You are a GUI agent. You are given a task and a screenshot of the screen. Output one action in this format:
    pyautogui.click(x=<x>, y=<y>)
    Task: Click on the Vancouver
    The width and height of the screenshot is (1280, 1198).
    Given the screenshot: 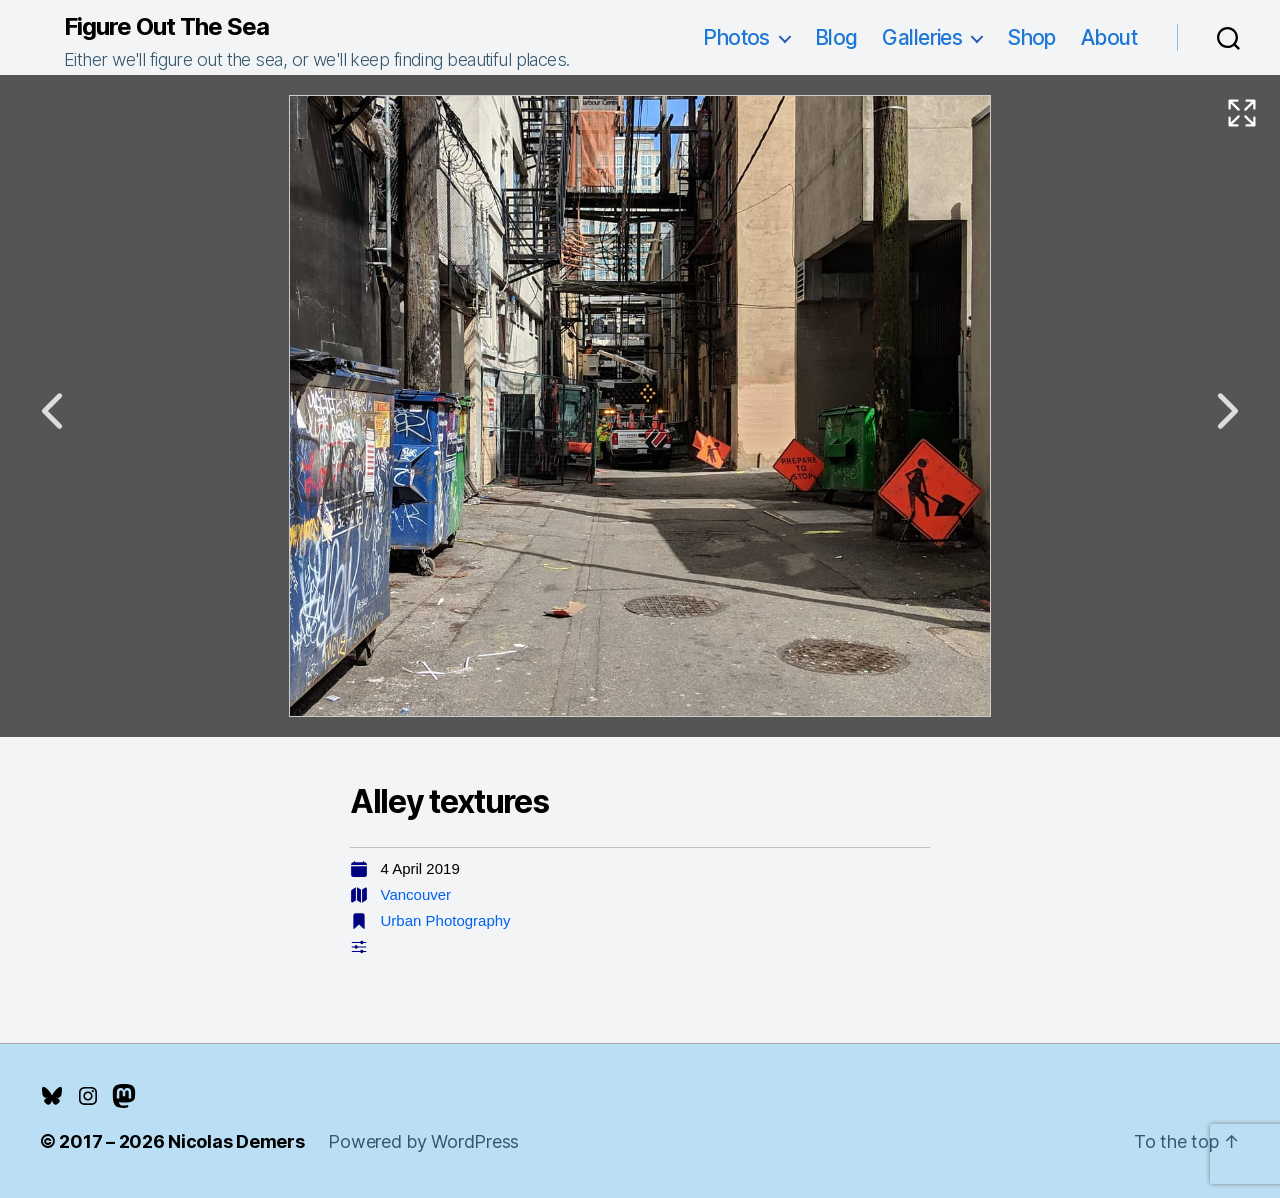 What is the action you would take?
    pyautogui.click(x=416, y=894)
    